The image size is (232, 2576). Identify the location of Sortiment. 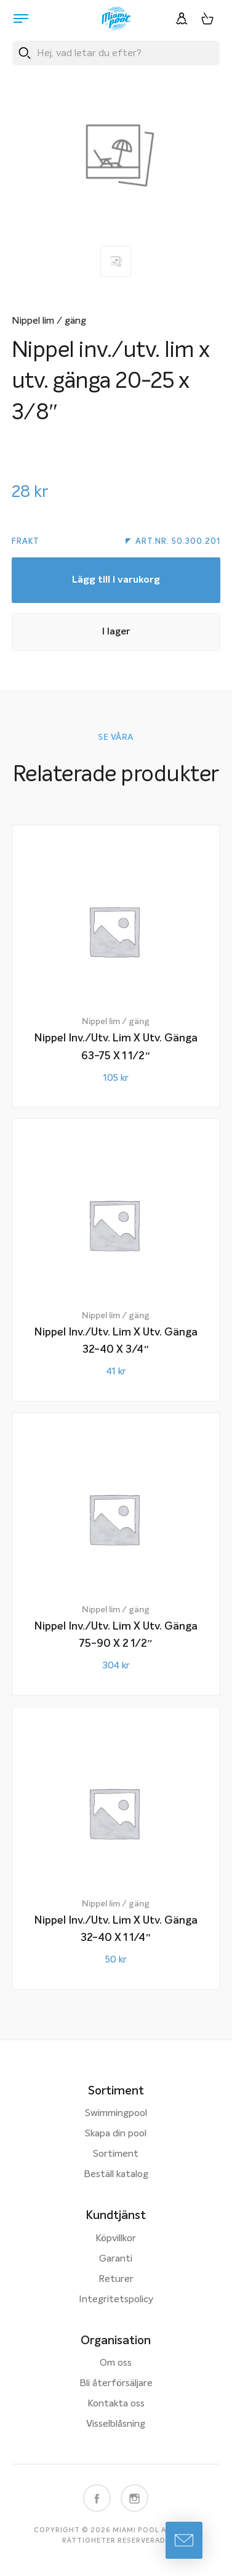
(115, 2154).